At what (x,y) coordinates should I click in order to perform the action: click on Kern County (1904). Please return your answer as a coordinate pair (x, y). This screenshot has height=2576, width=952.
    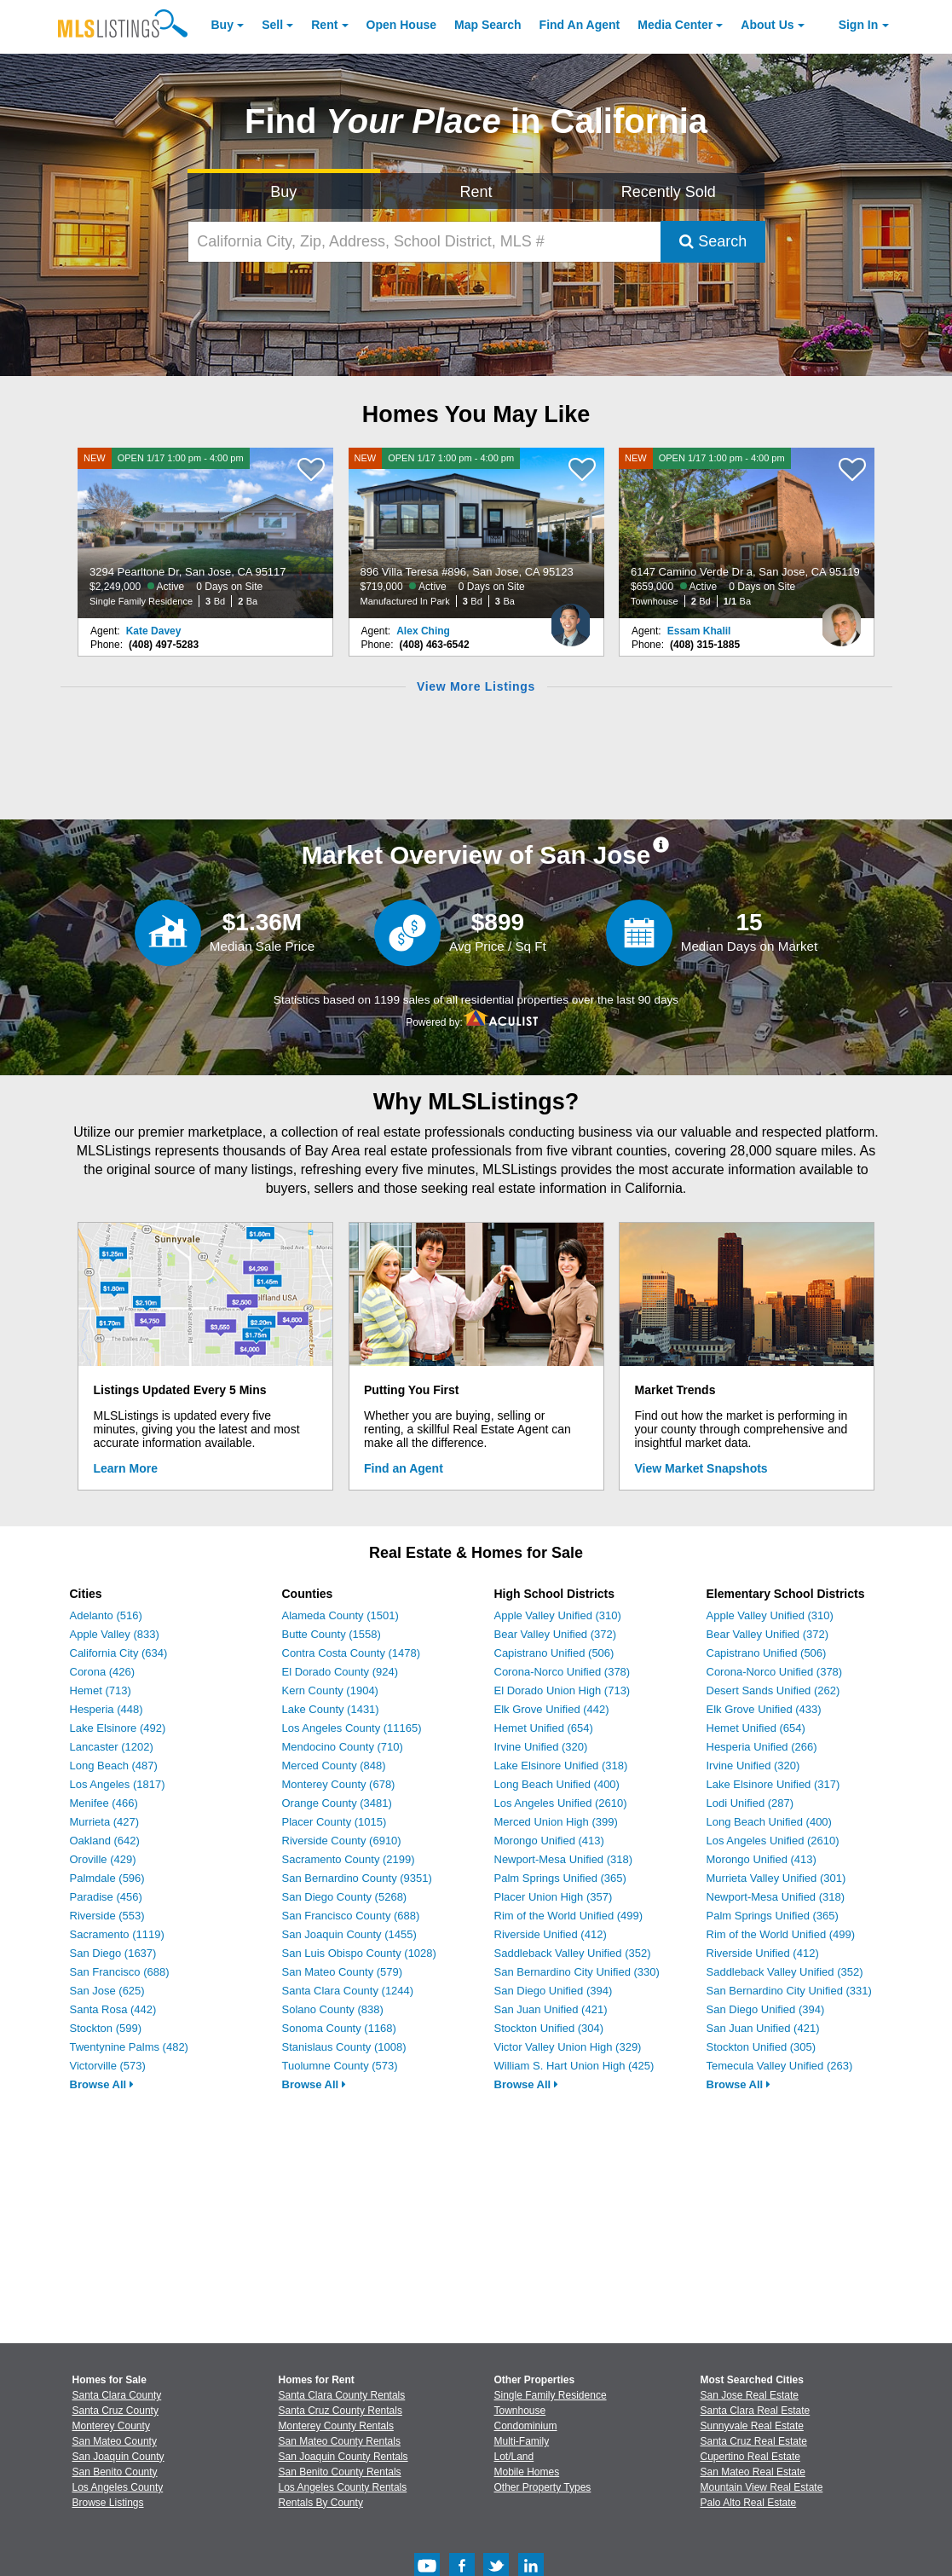
    Looking at the image, I should click on (330, 1690).